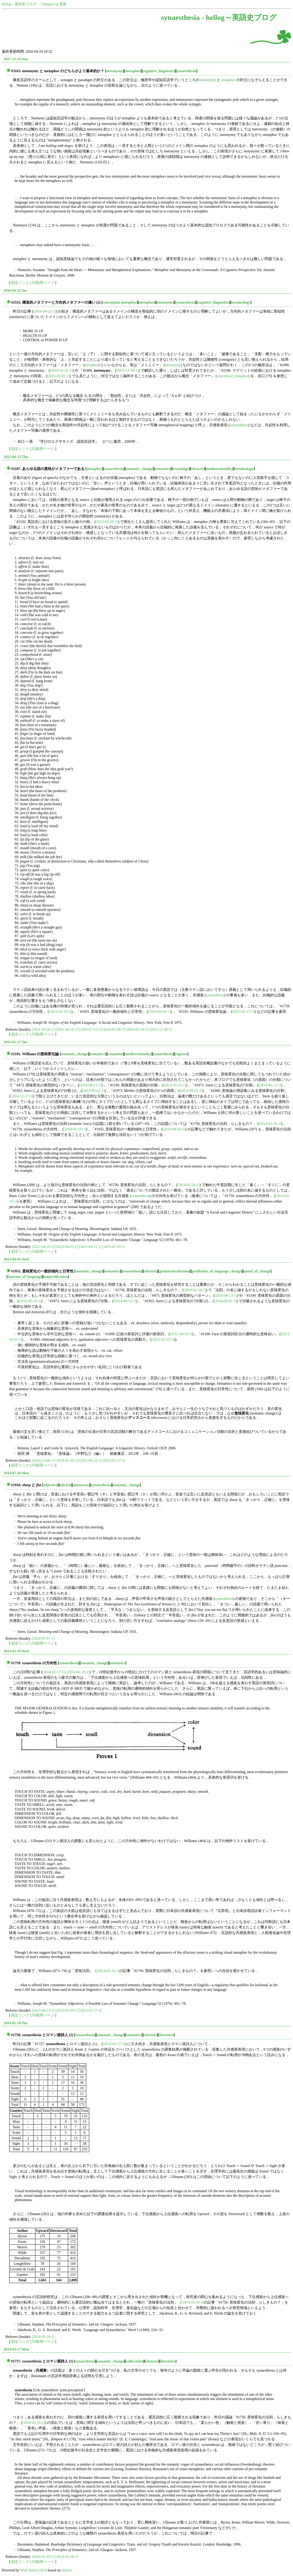 This screenshot has width=293, height=2576. Describe the element at coordinates (66, 1029) in the screenshot. I see `[2021-04-16-1]` at that location.